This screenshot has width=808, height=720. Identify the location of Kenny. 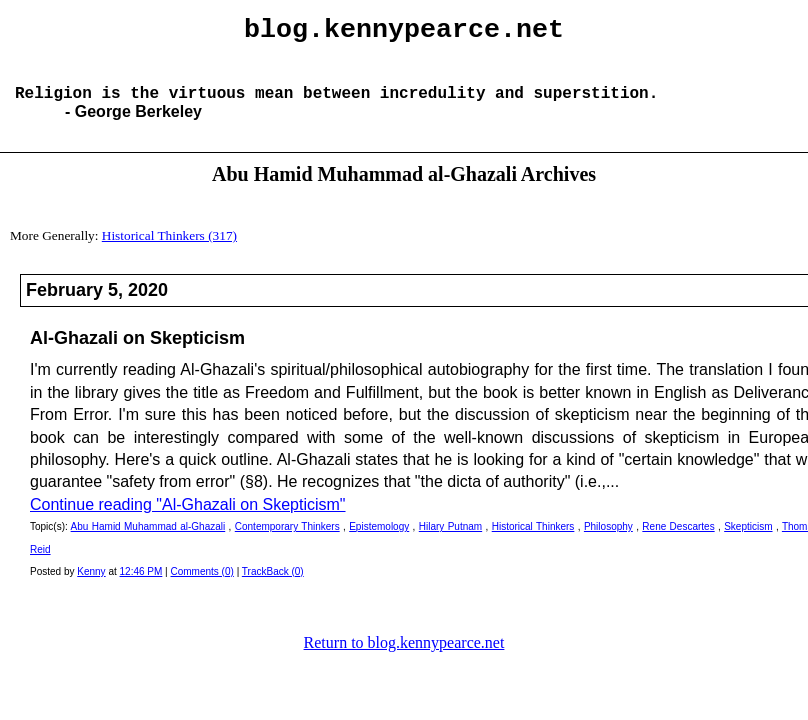
(91, 587).